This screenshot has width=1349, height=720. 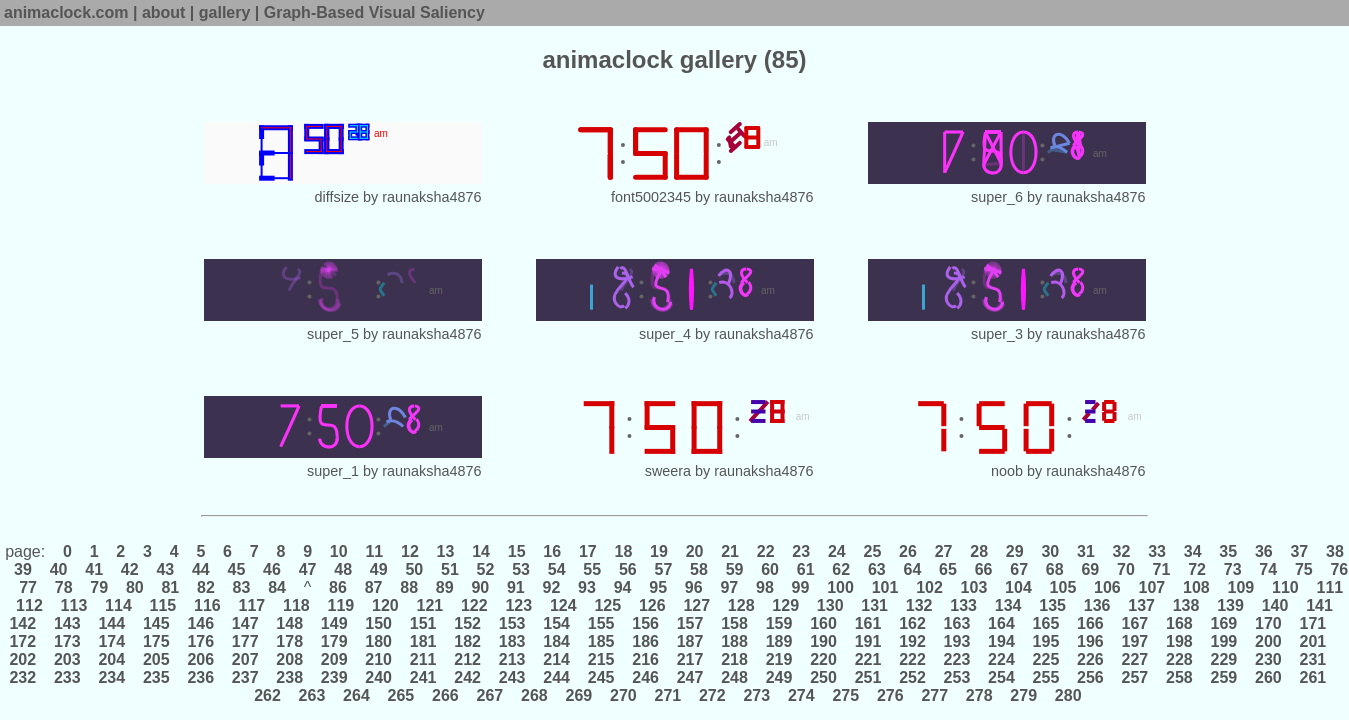 I want to click on 57, so click(x=663, y=569).